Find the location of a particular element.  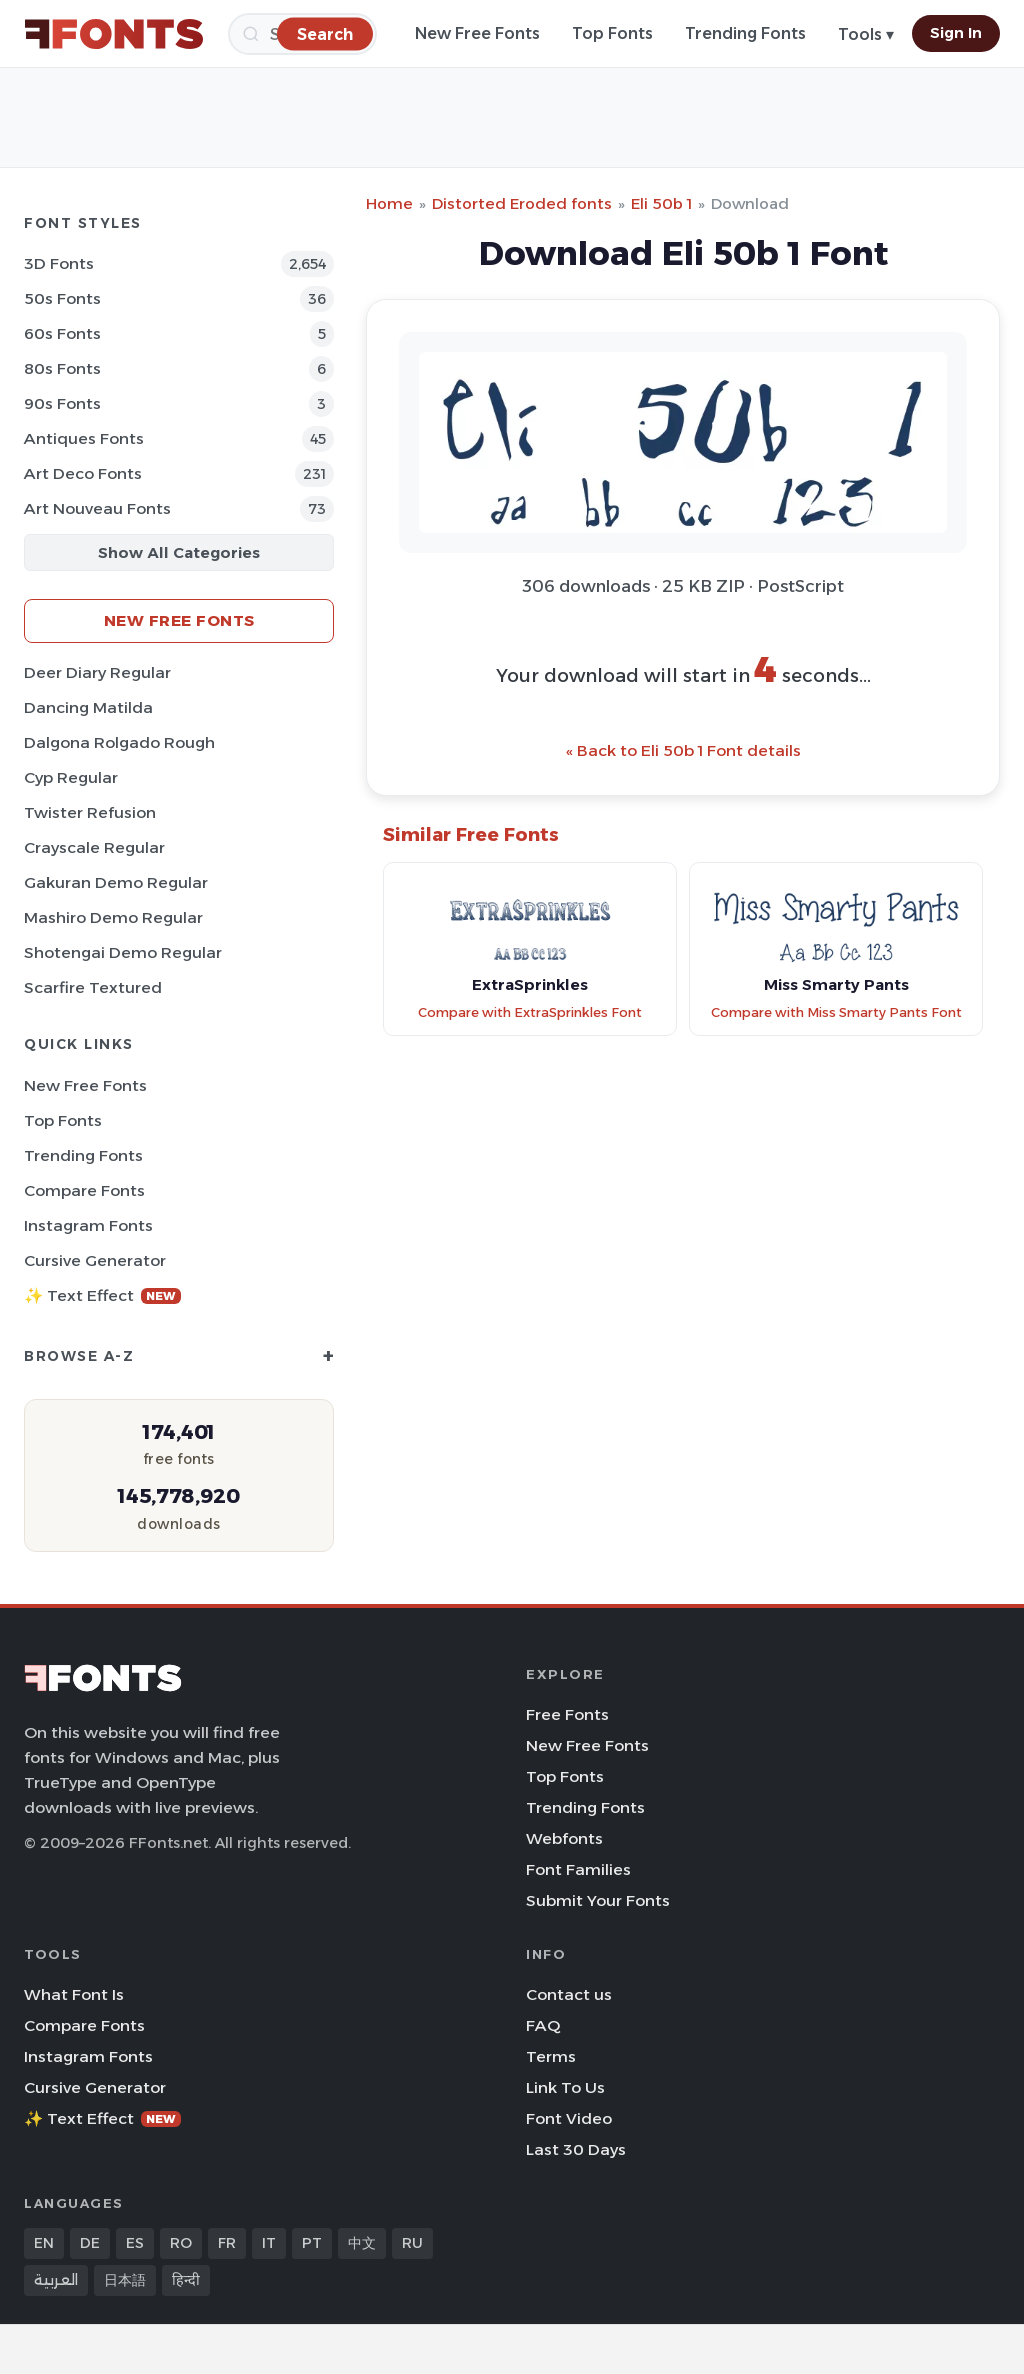

✨ Text Effect is located at coordinates (102, 1295).